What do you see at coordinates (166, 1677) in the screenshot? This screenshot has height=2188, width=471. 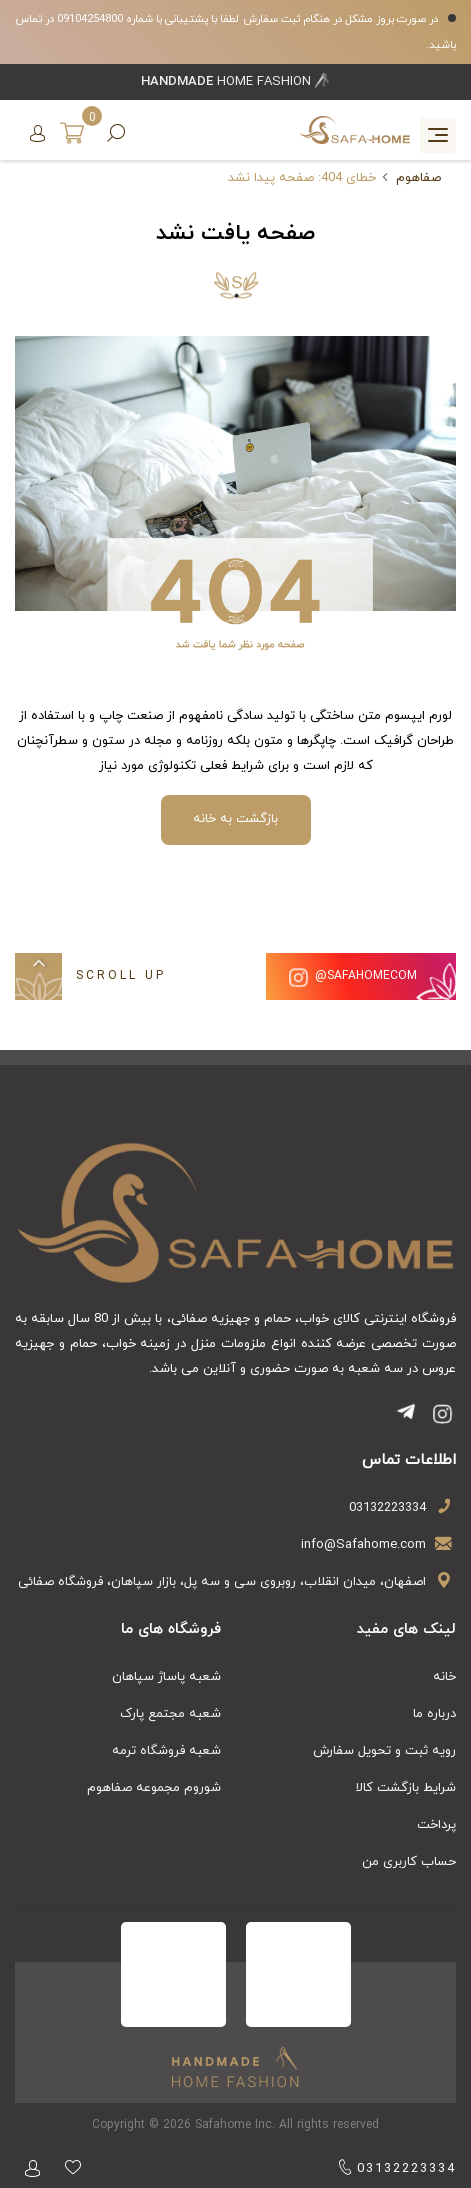 I see `شعبه پاساژ سپاهان` at bounding box center [166, 1677].